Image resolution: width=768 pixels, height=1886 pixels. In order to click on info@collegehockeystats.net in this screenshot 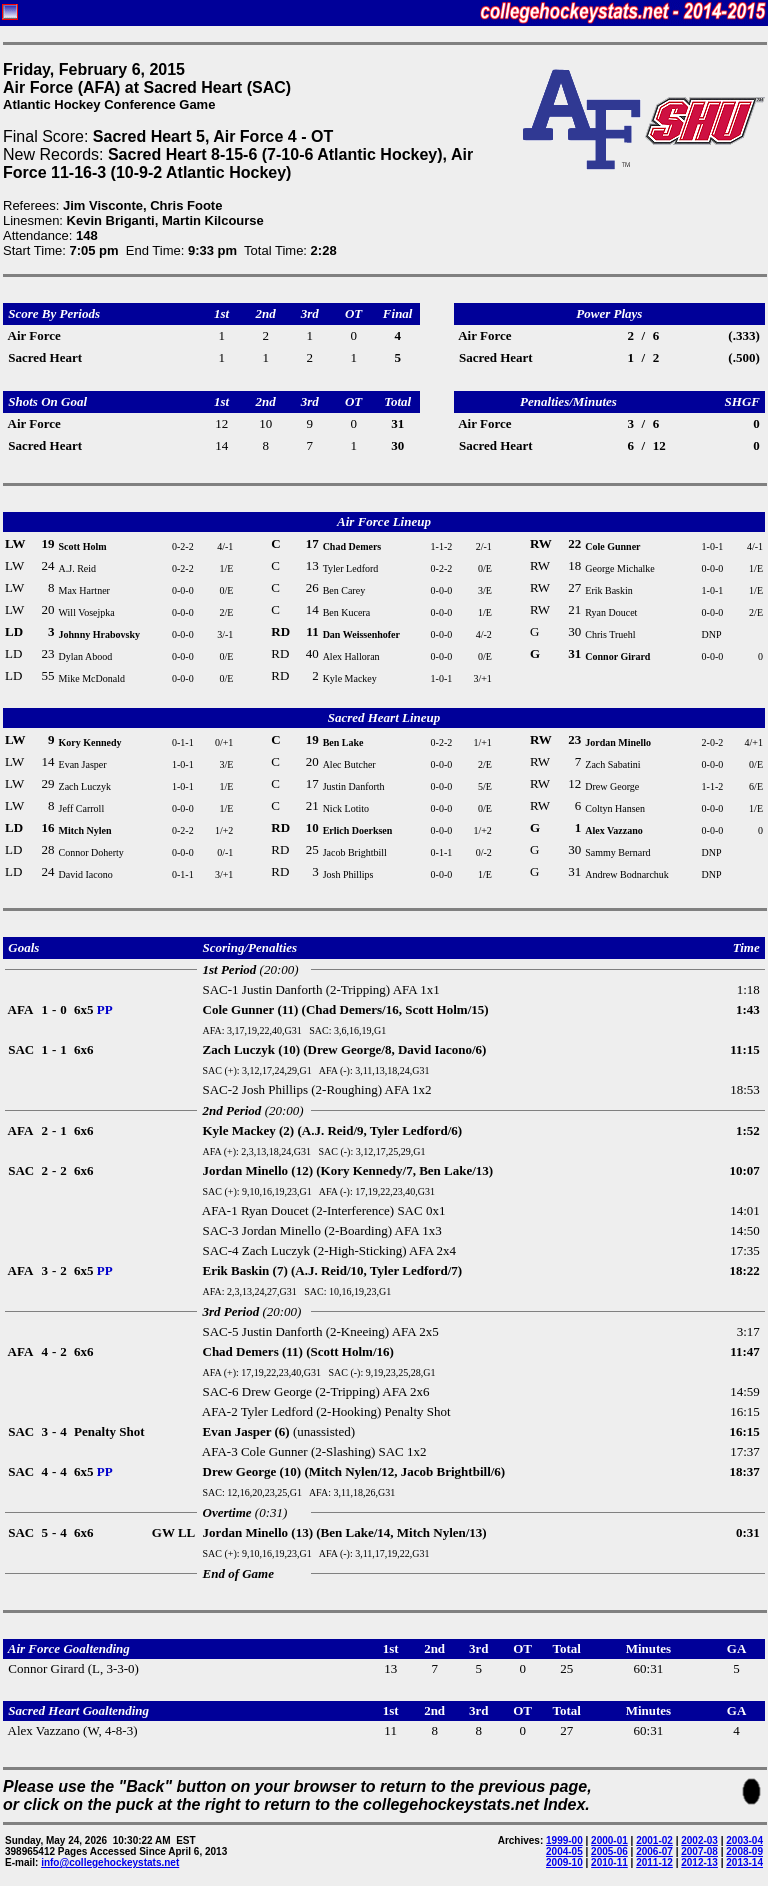, I will do `click(110, 1862)`.